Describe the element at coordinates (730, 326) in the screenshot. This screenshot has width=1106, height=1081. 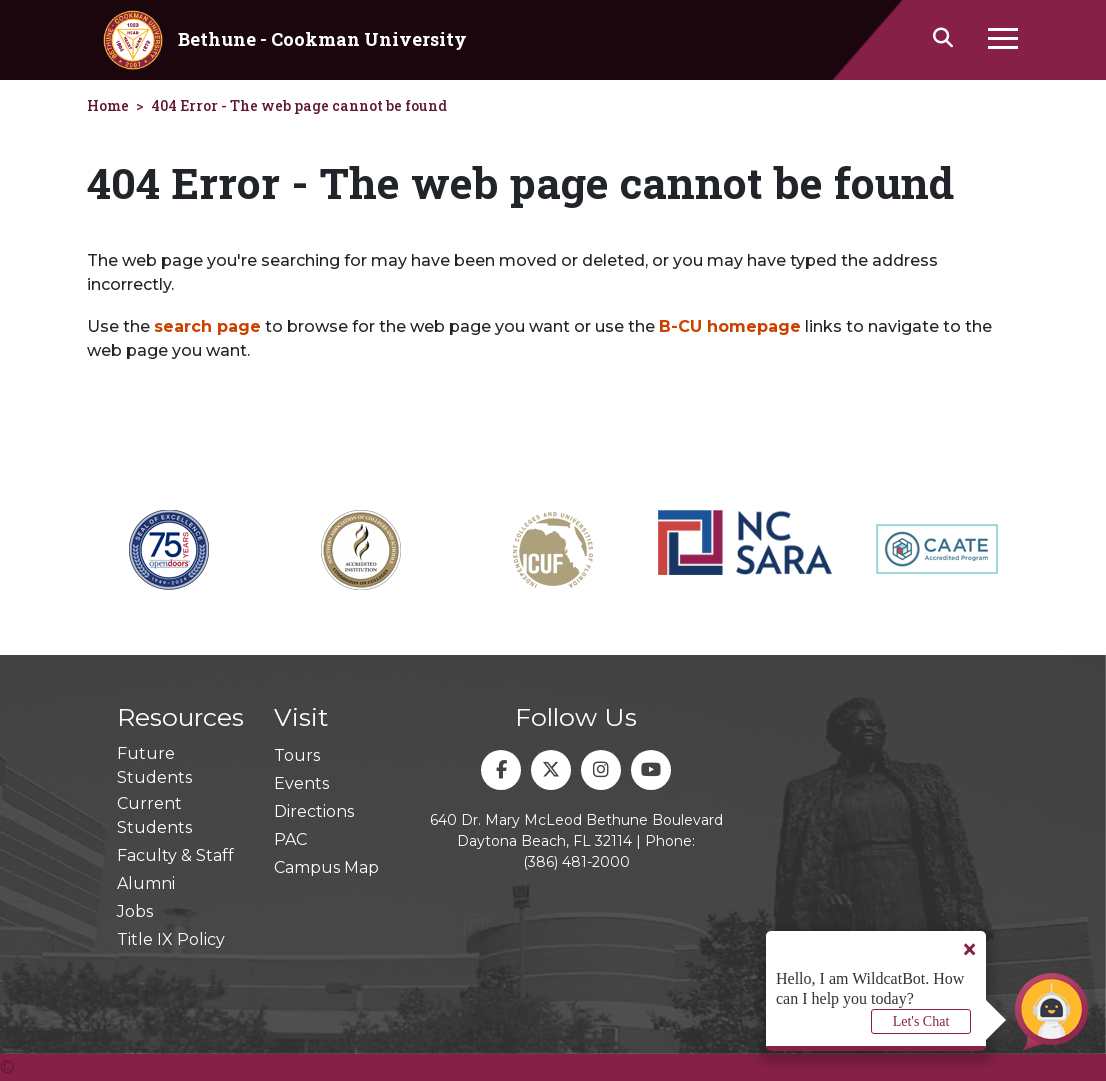
I see `B-CU homepage` at that location.